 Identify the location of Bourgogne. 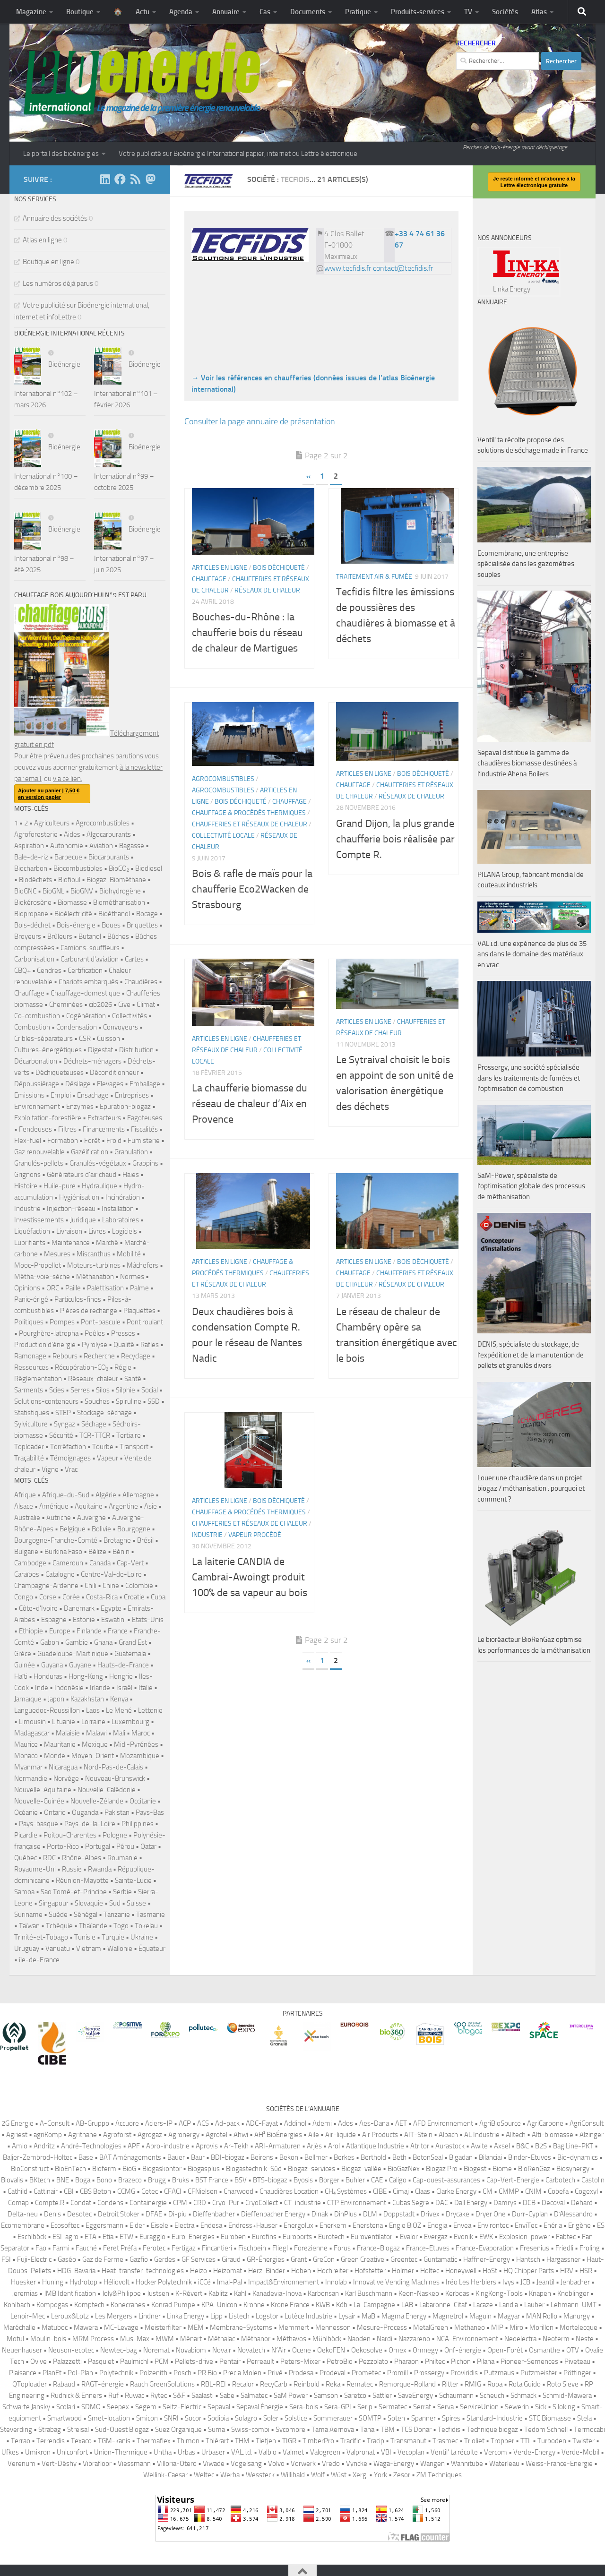
(133, 1529).